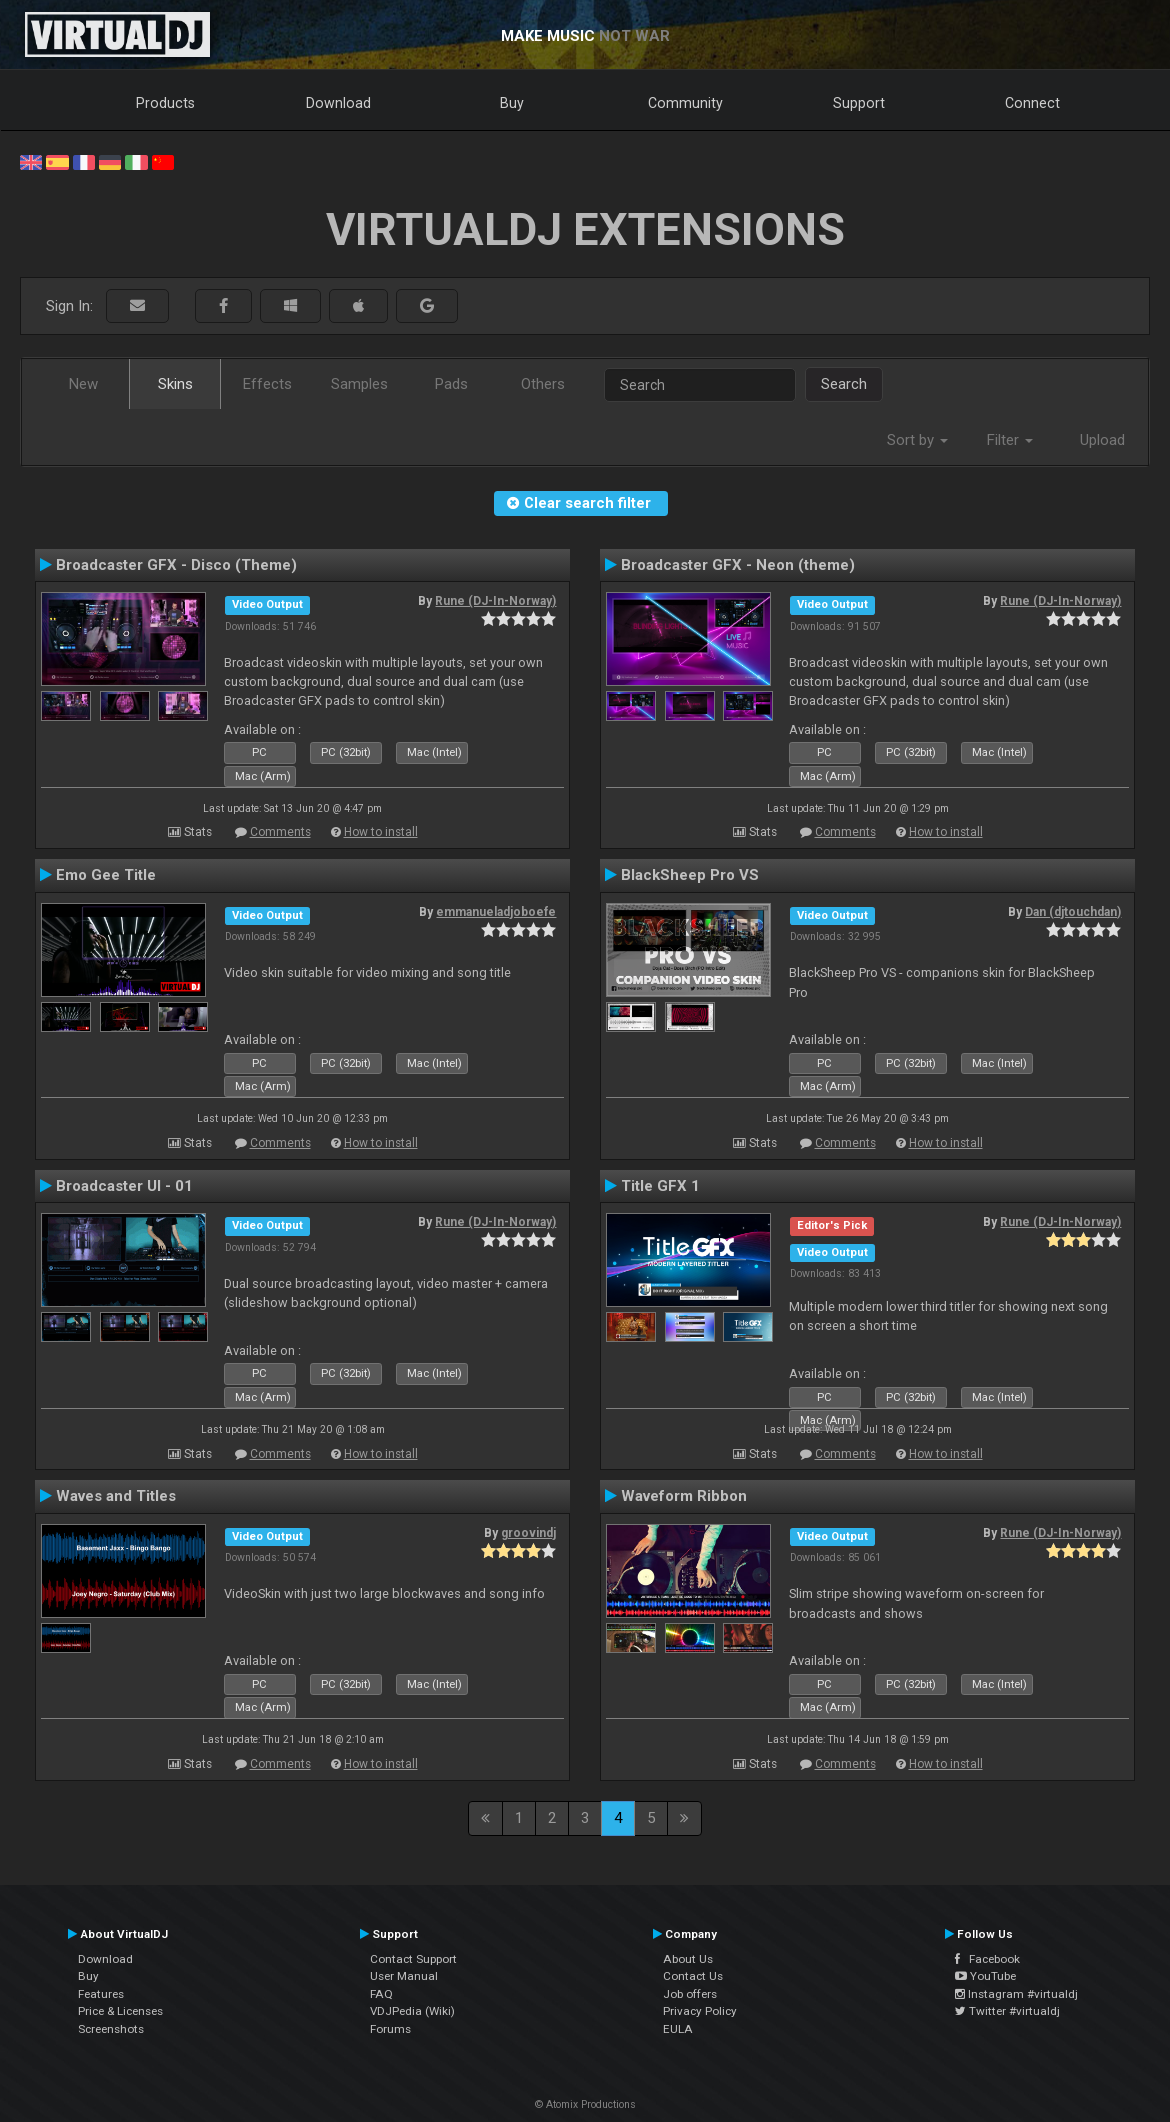  What do you see at coordinates (844, 384) in the screenshot?
I see `Search` at bounding box center [844, 384].